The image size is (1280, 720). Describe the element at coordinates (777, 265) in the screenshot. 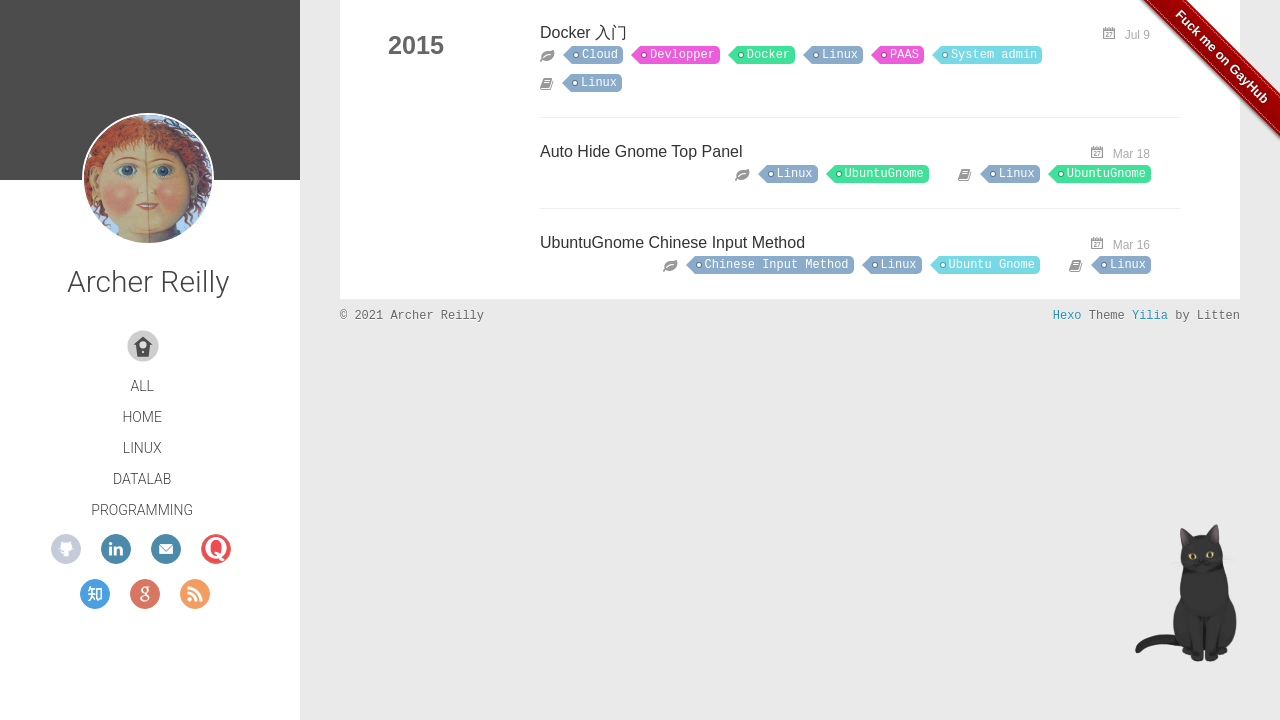

I see `Chinese Input Method` at that location.